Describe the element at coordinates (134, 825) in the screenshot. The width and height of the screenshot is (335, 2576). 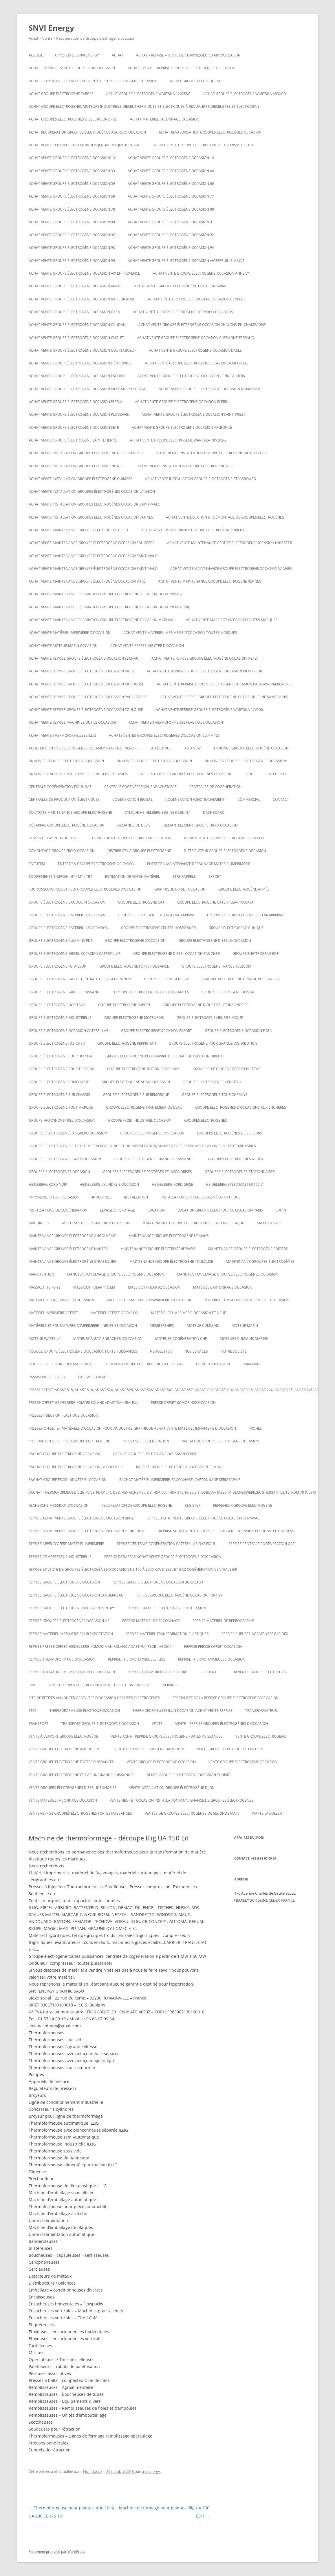
I see `DEMANDE DE DEVIS` at that location.